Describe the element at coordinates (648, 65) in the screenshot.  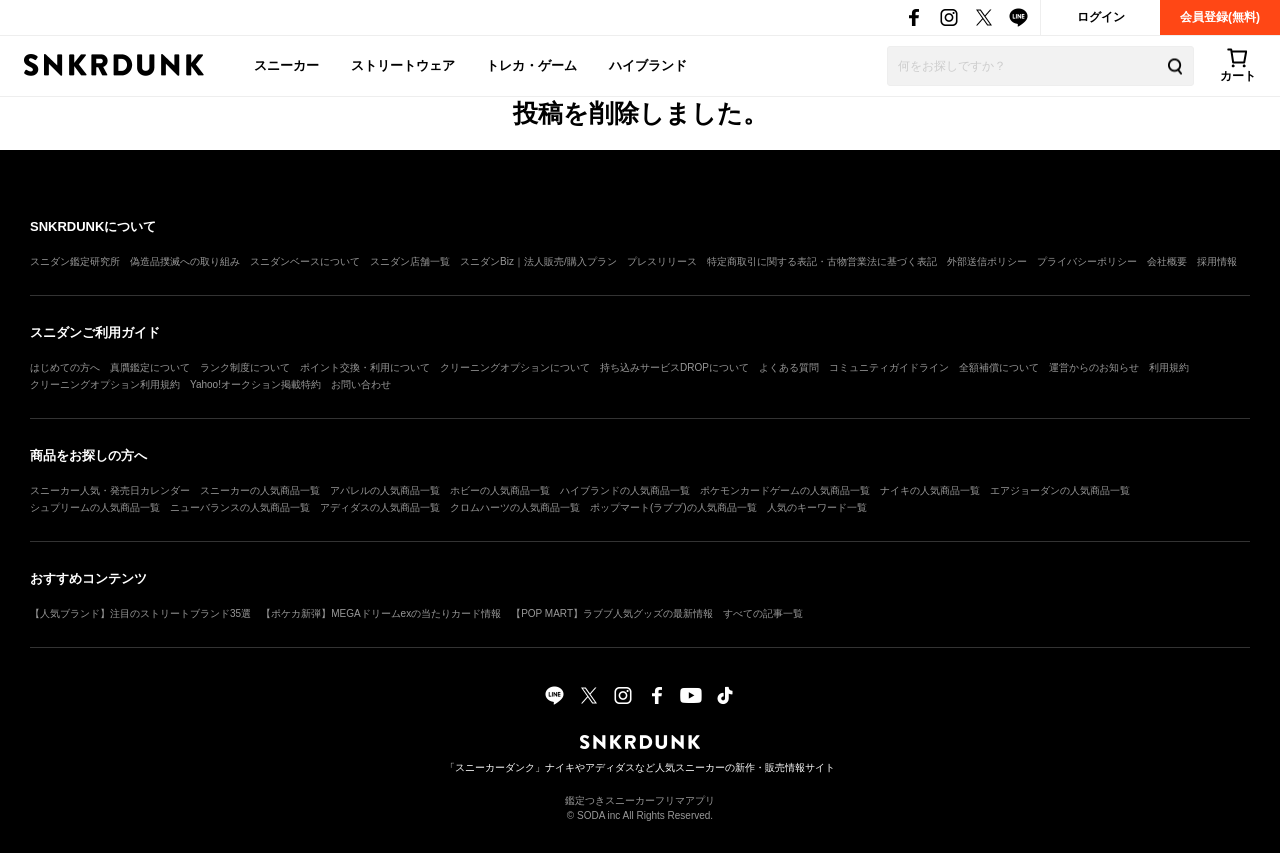
I see `ハイブランド` at that location.